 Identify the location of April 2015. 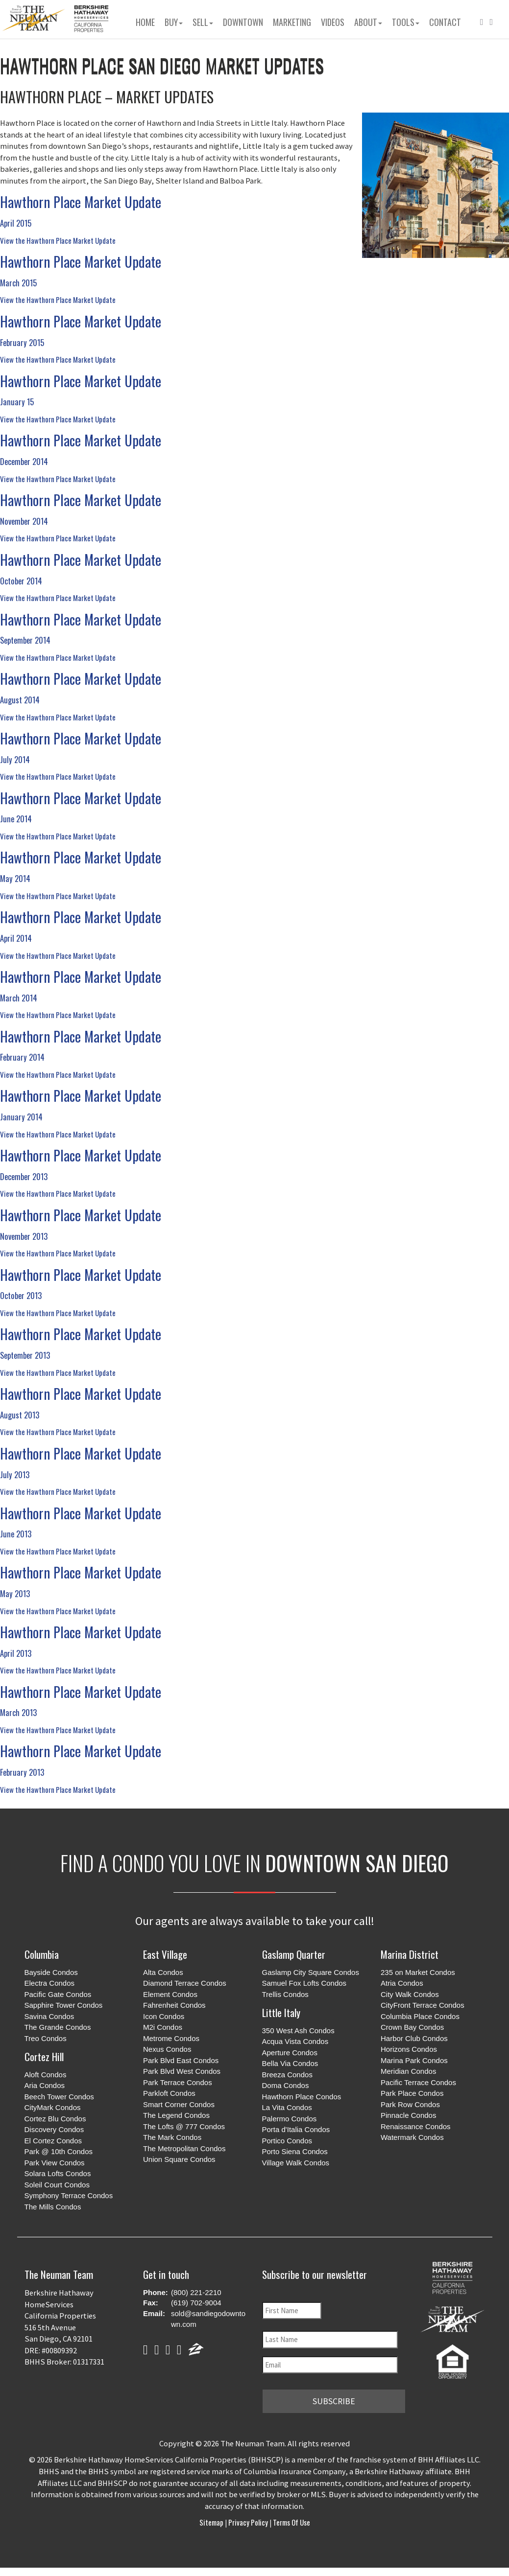
(15, 223).